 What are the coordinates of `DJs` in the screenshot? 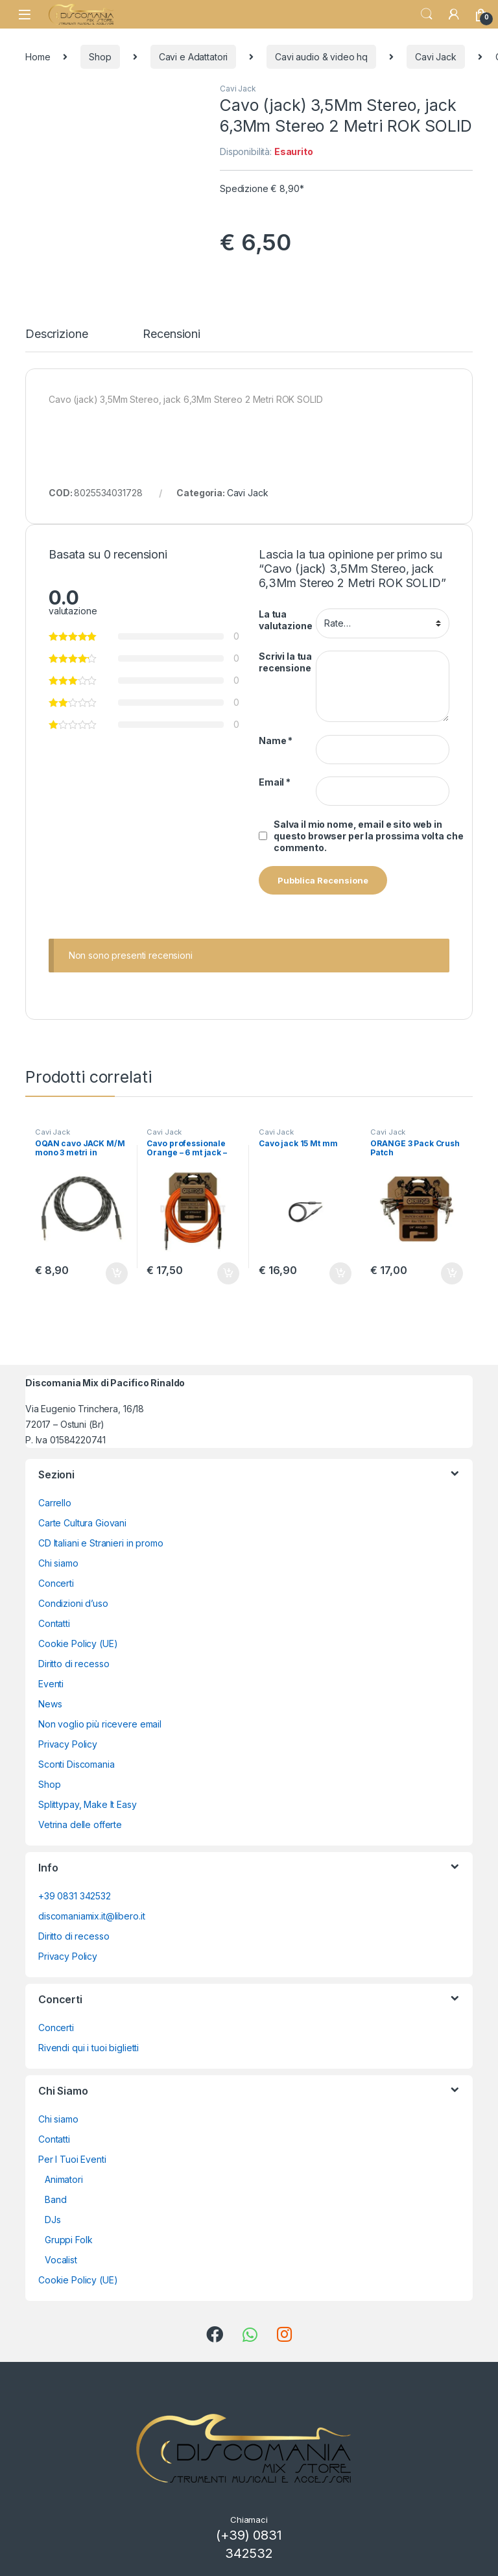 It's located at (53, 2219).